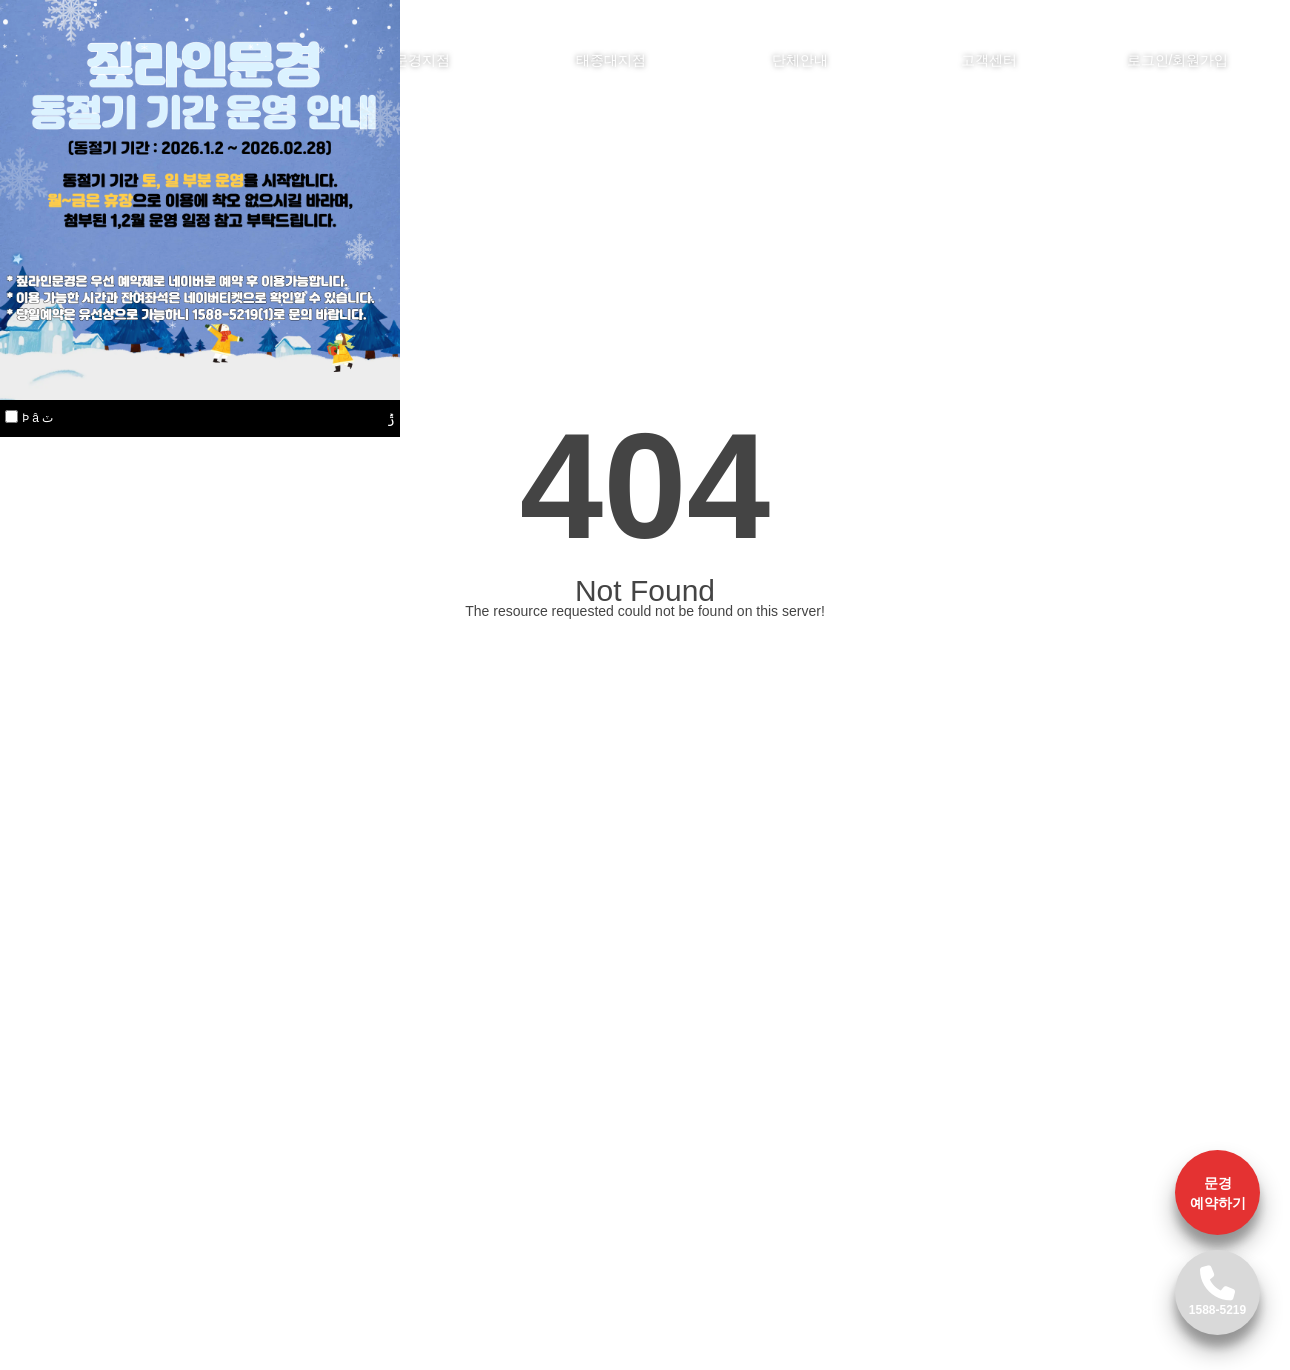 The height and width of the screenshot is (1370, 1290). Describe the element at coordinates (37, 418) in the screenshot. I see `Ϸ â ٽ` at that location.